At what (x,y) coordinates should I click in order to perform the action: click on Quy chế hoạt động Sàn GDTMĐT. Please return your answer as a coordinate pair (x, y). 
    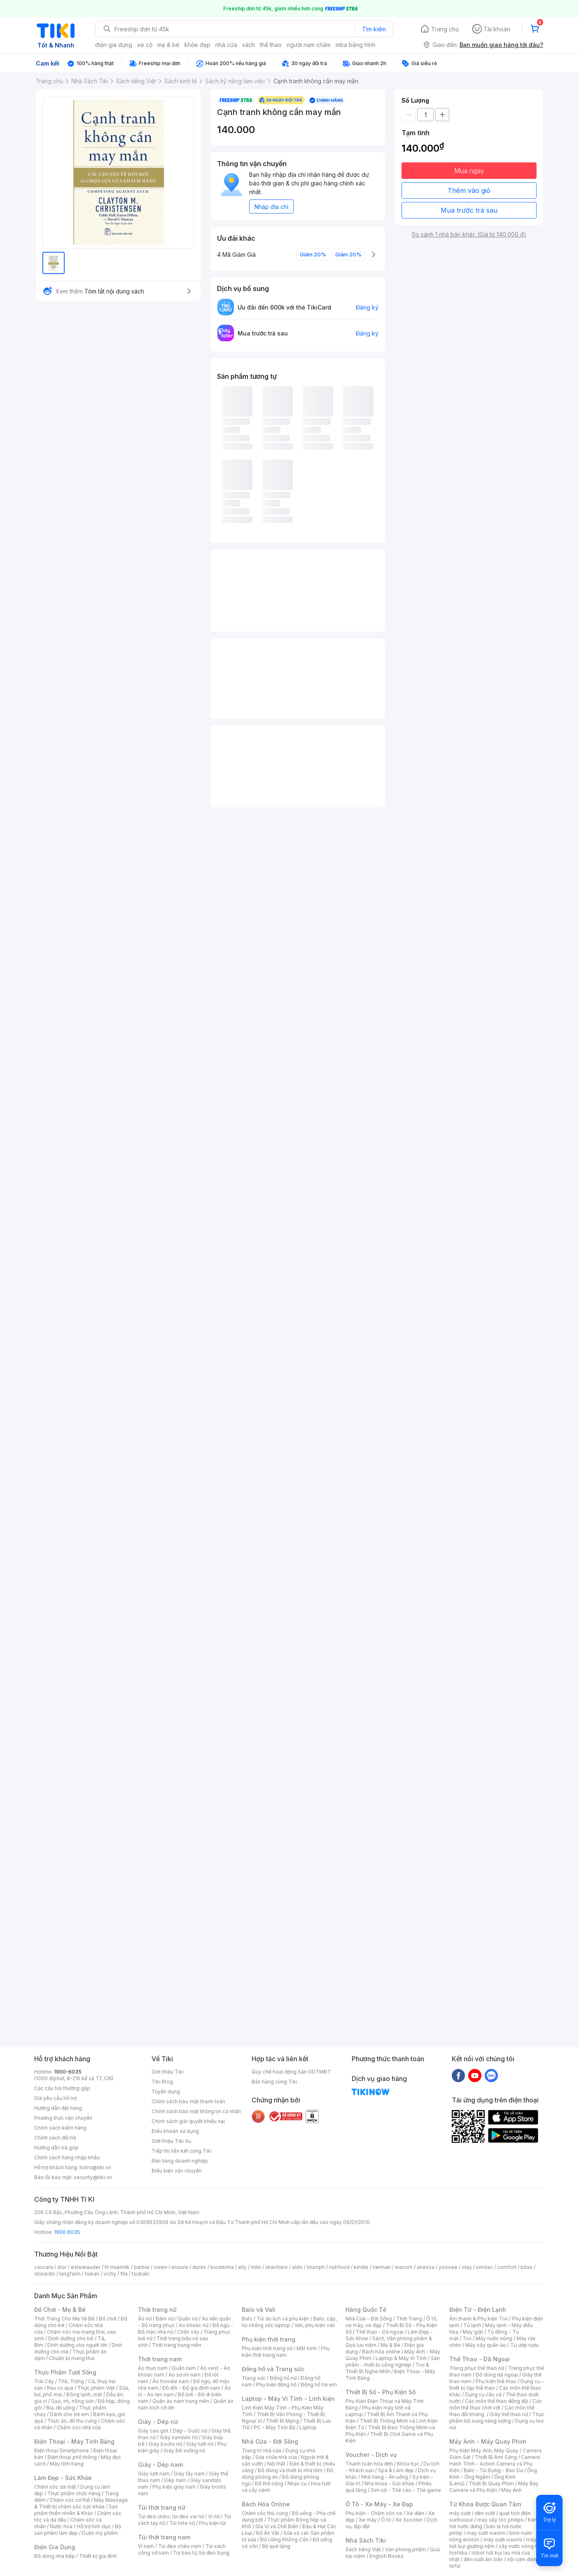
    Looking at the image, I should click on (291, 2072).